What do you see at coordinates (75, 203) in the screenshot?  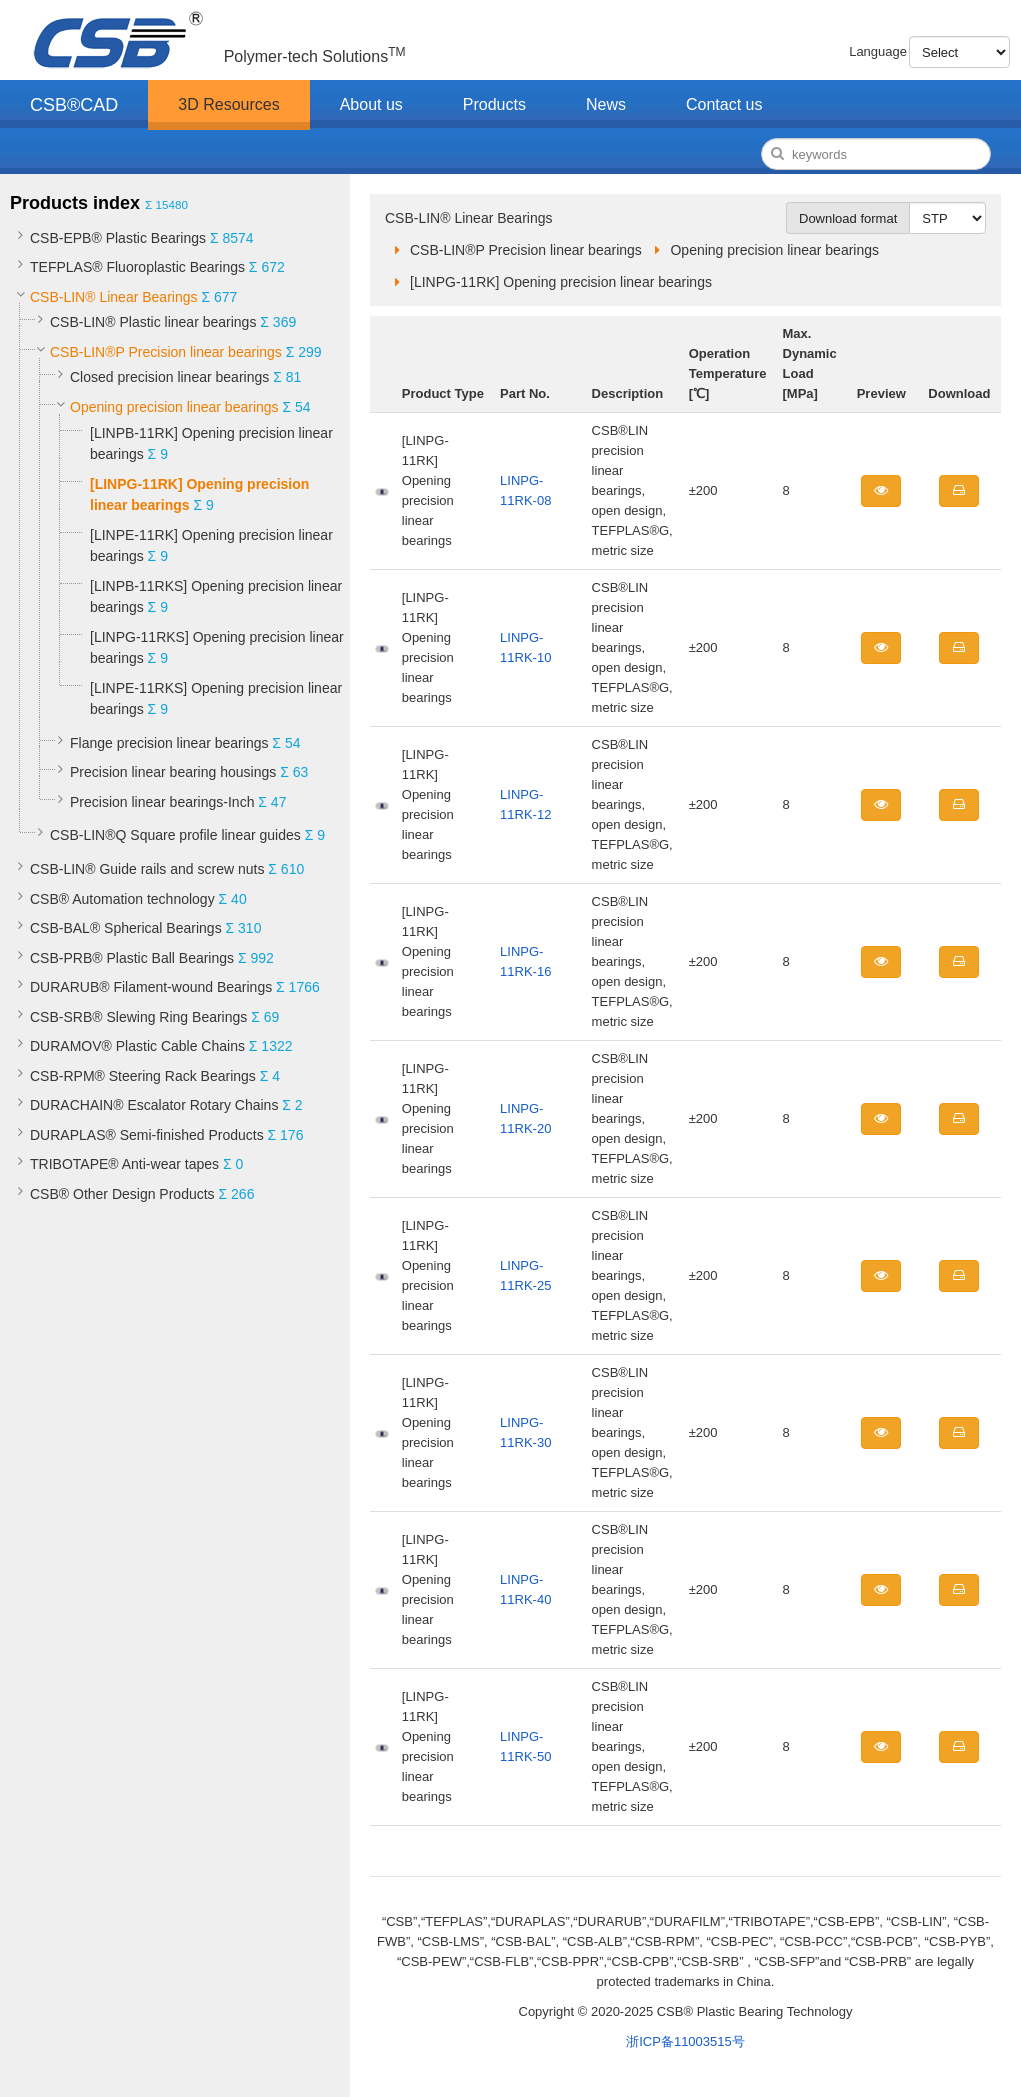 I see `Products index` at bounding box center [75, 203].